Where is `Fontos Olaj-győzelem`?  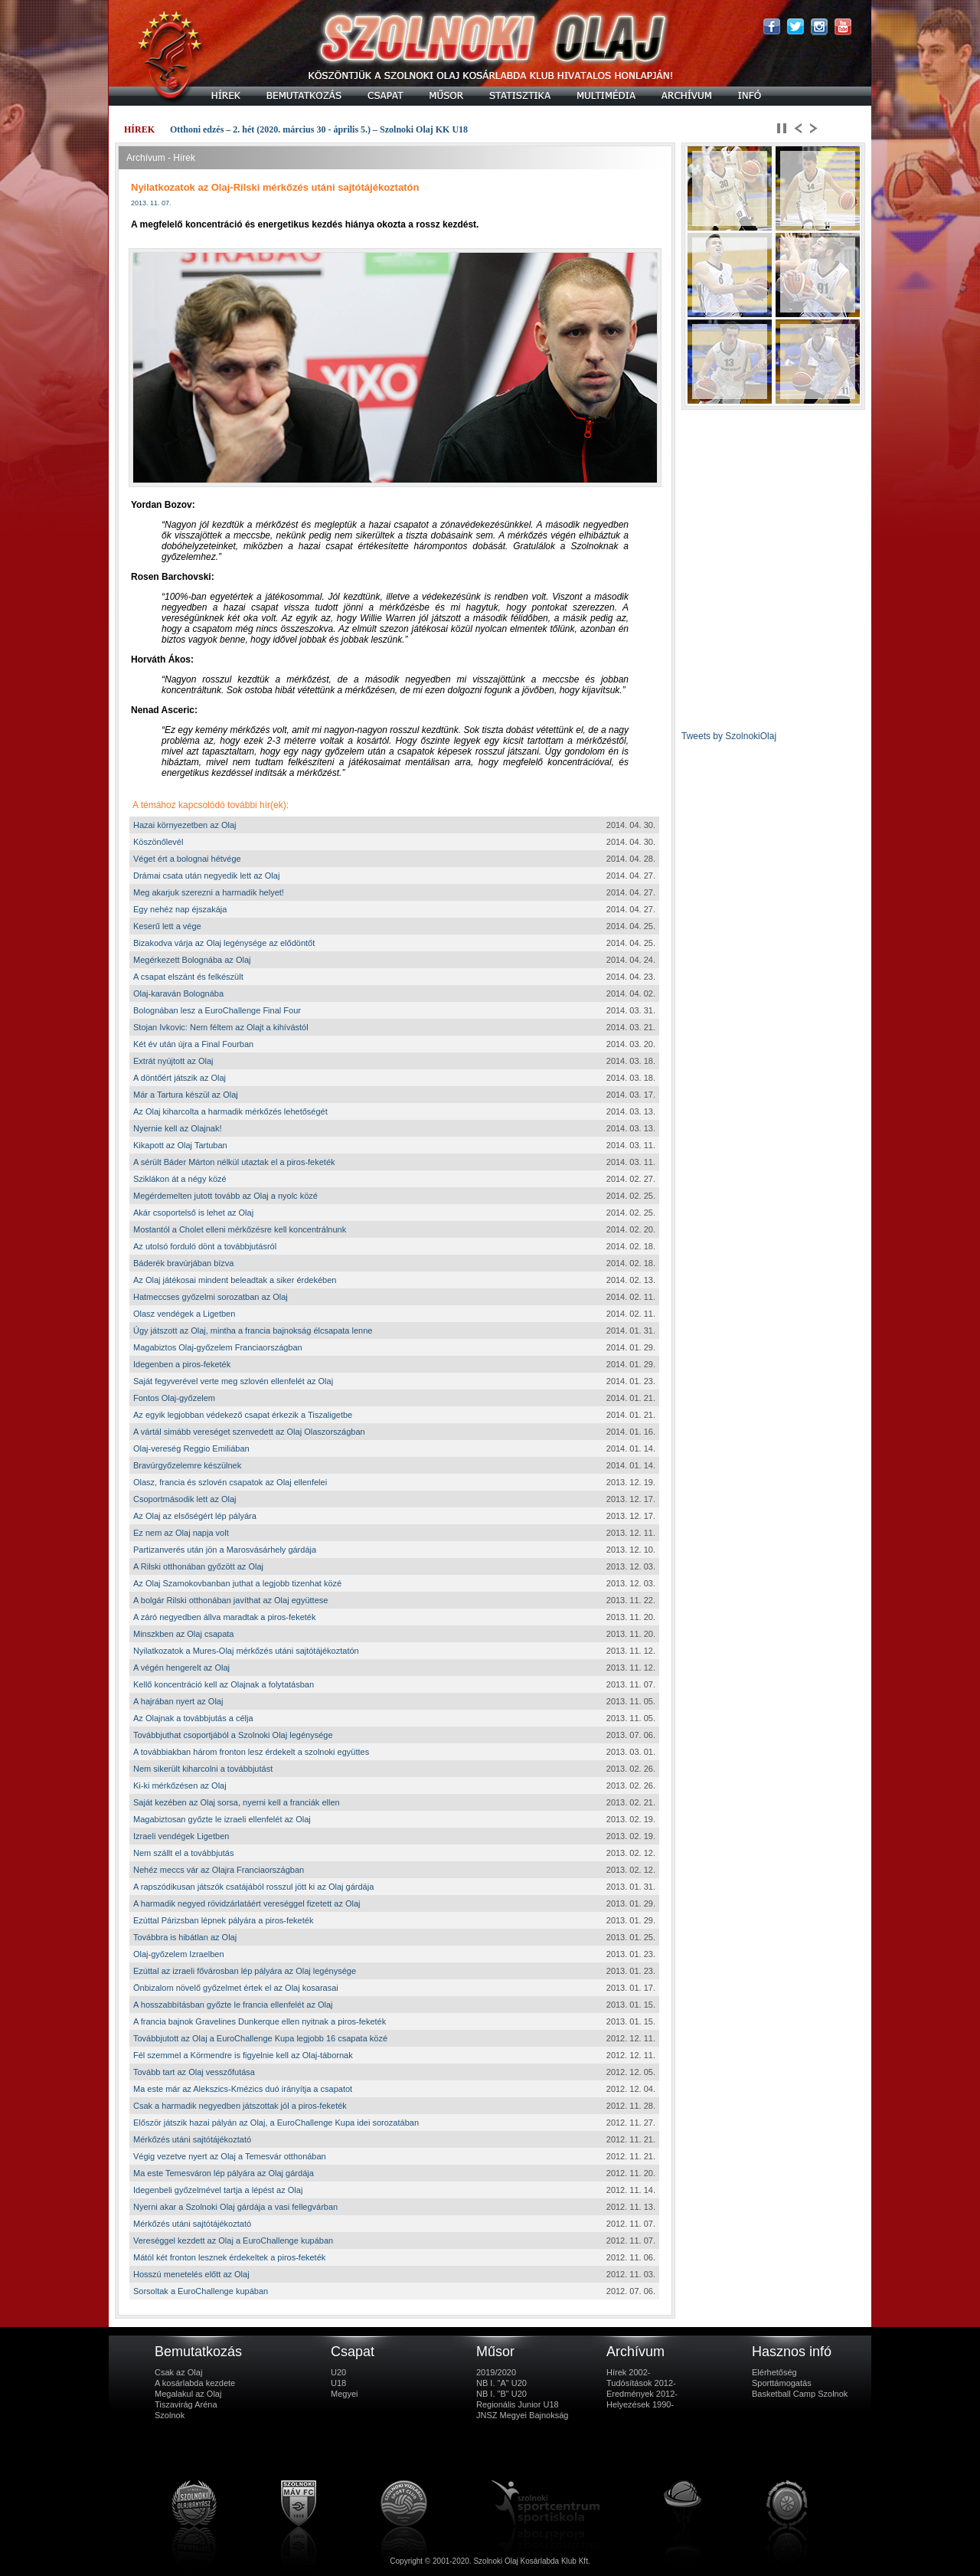
Fontos Olaj-győzelem is located at coordinates (174, 1398).